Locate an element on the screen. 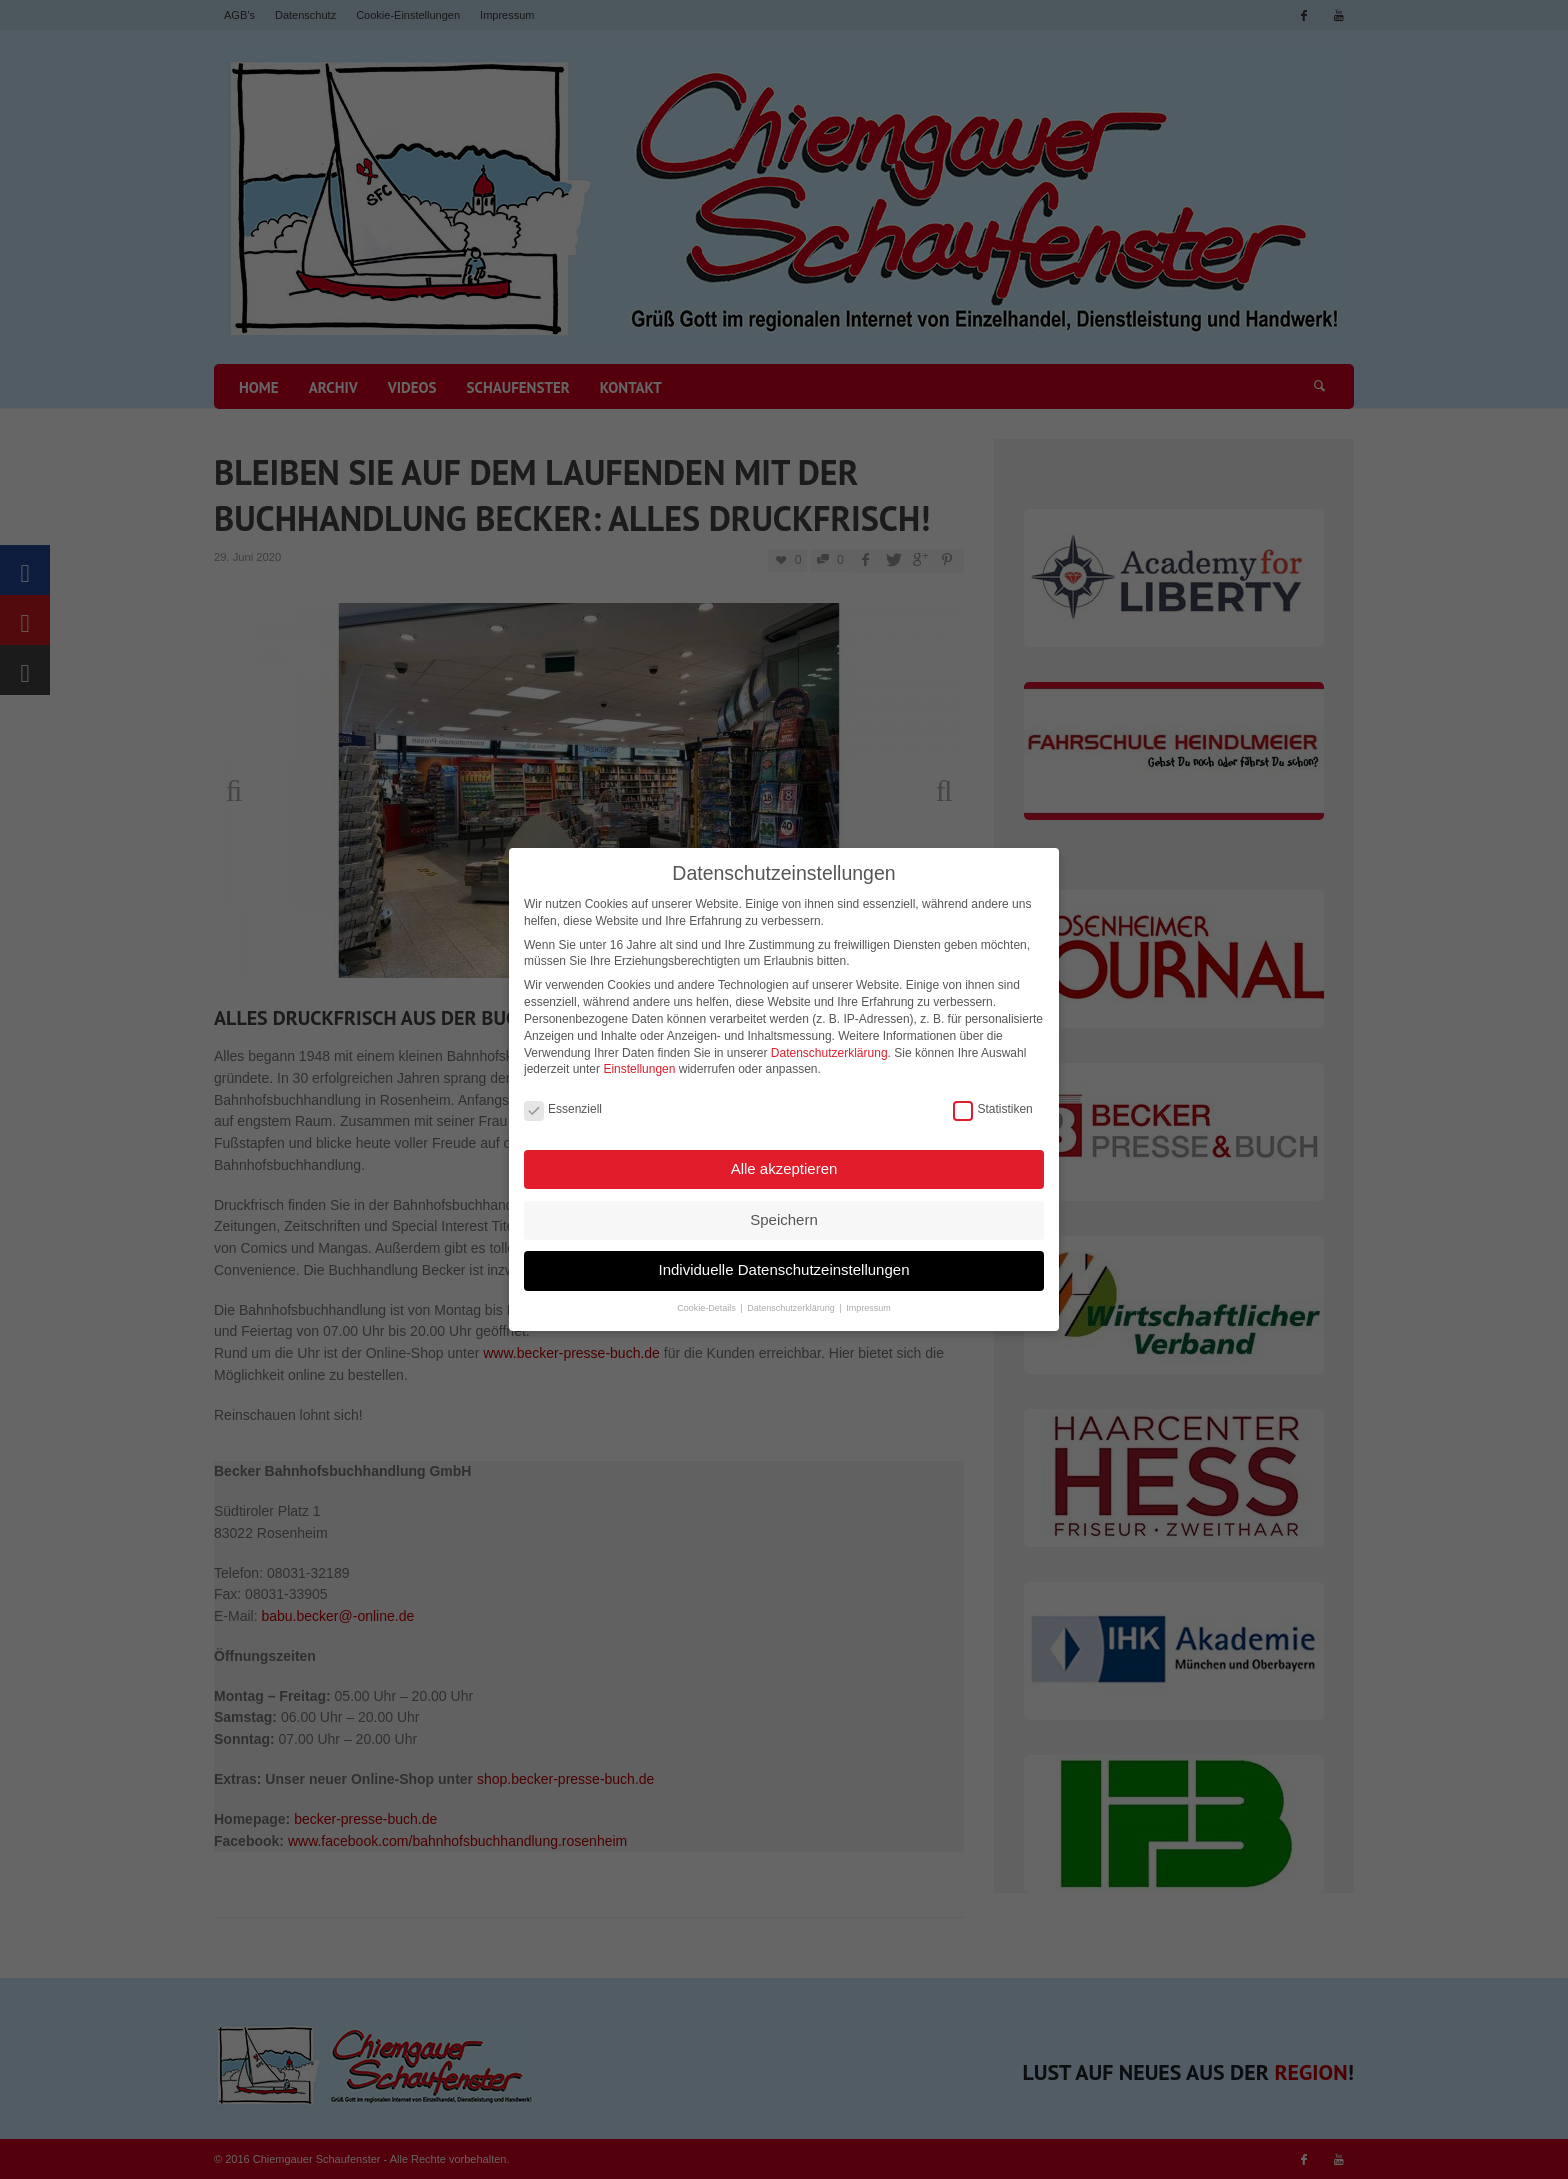 This screenshot has width=1568, height=2179. Cookie-Details [button] is located at coordinates (707, 1303).